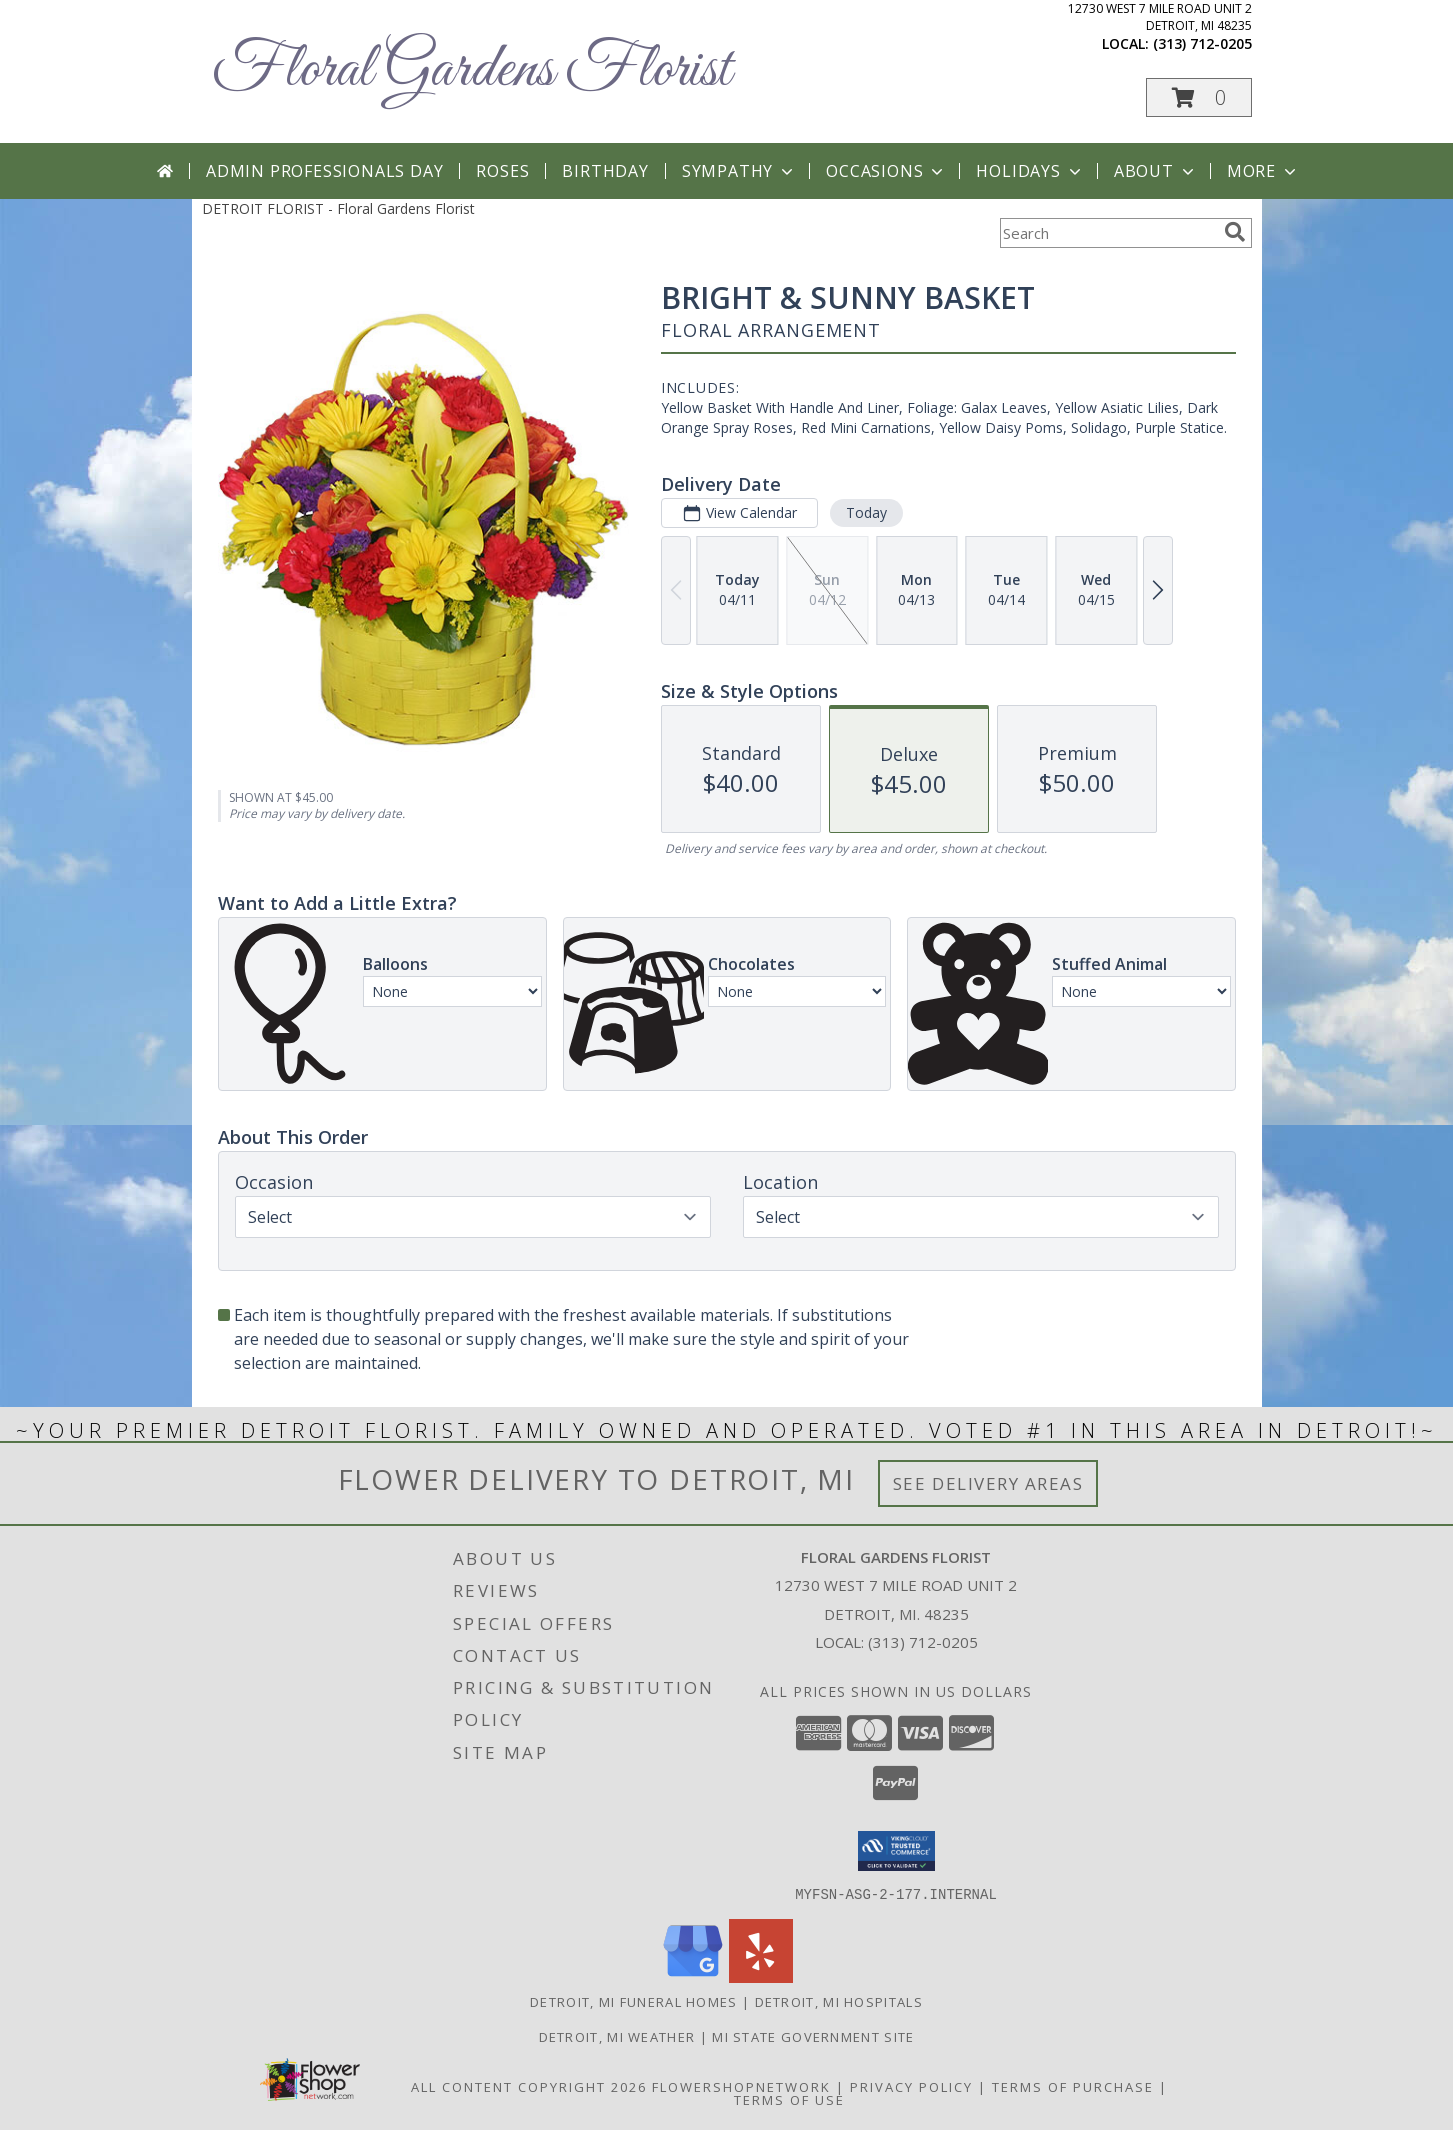 Image resolution: width=1453 pixels, height=2130 pixels. What do you see at coordinates (1202, 43) in the screenshot?
I see `(313) 712-0205 [Call local number: +1-313-712-0205]` at bounding box center [1202, 43].